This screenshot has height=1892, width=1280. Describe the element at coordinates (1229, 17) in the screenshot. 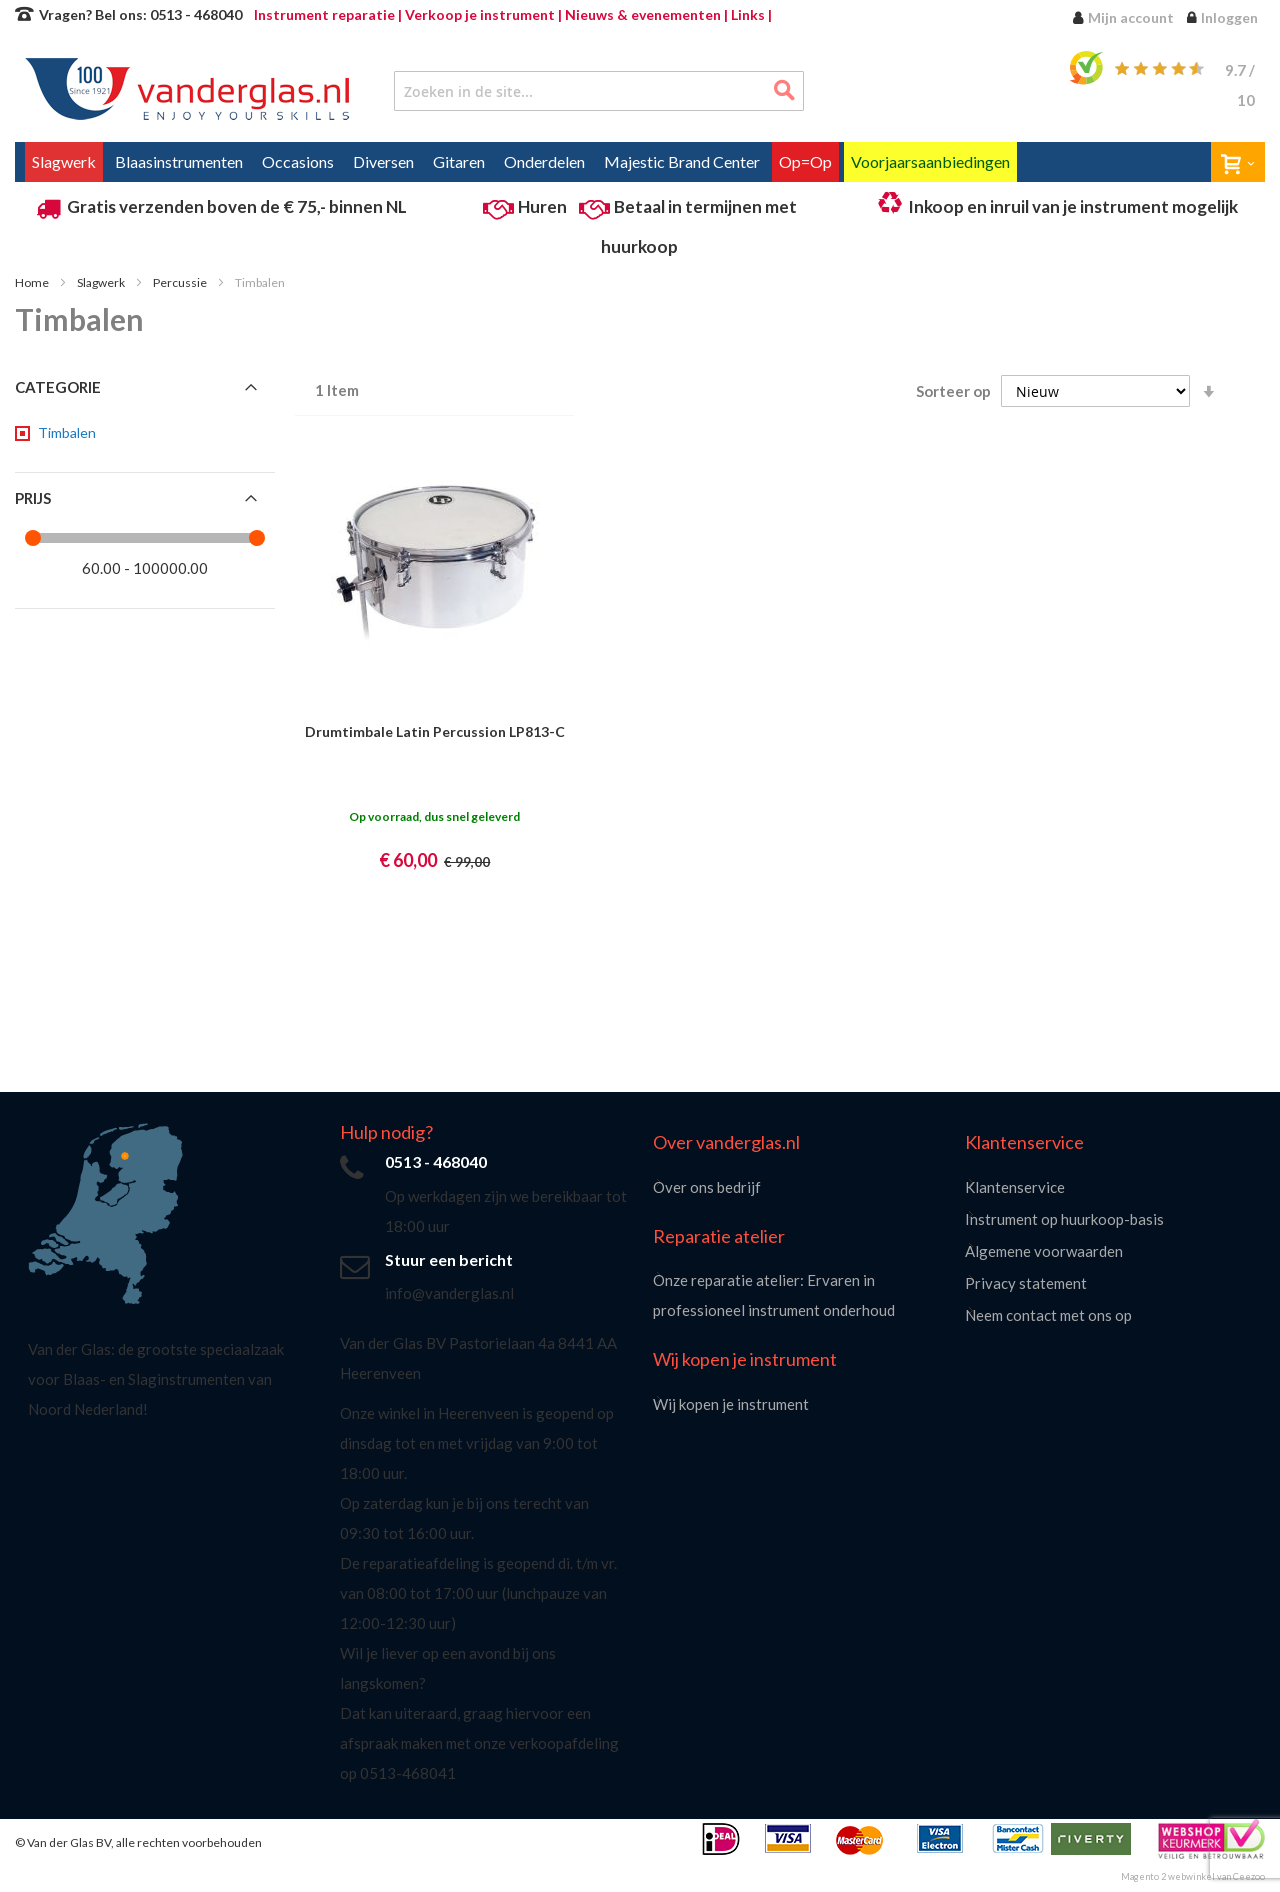

I see `Inloggen` at that location.